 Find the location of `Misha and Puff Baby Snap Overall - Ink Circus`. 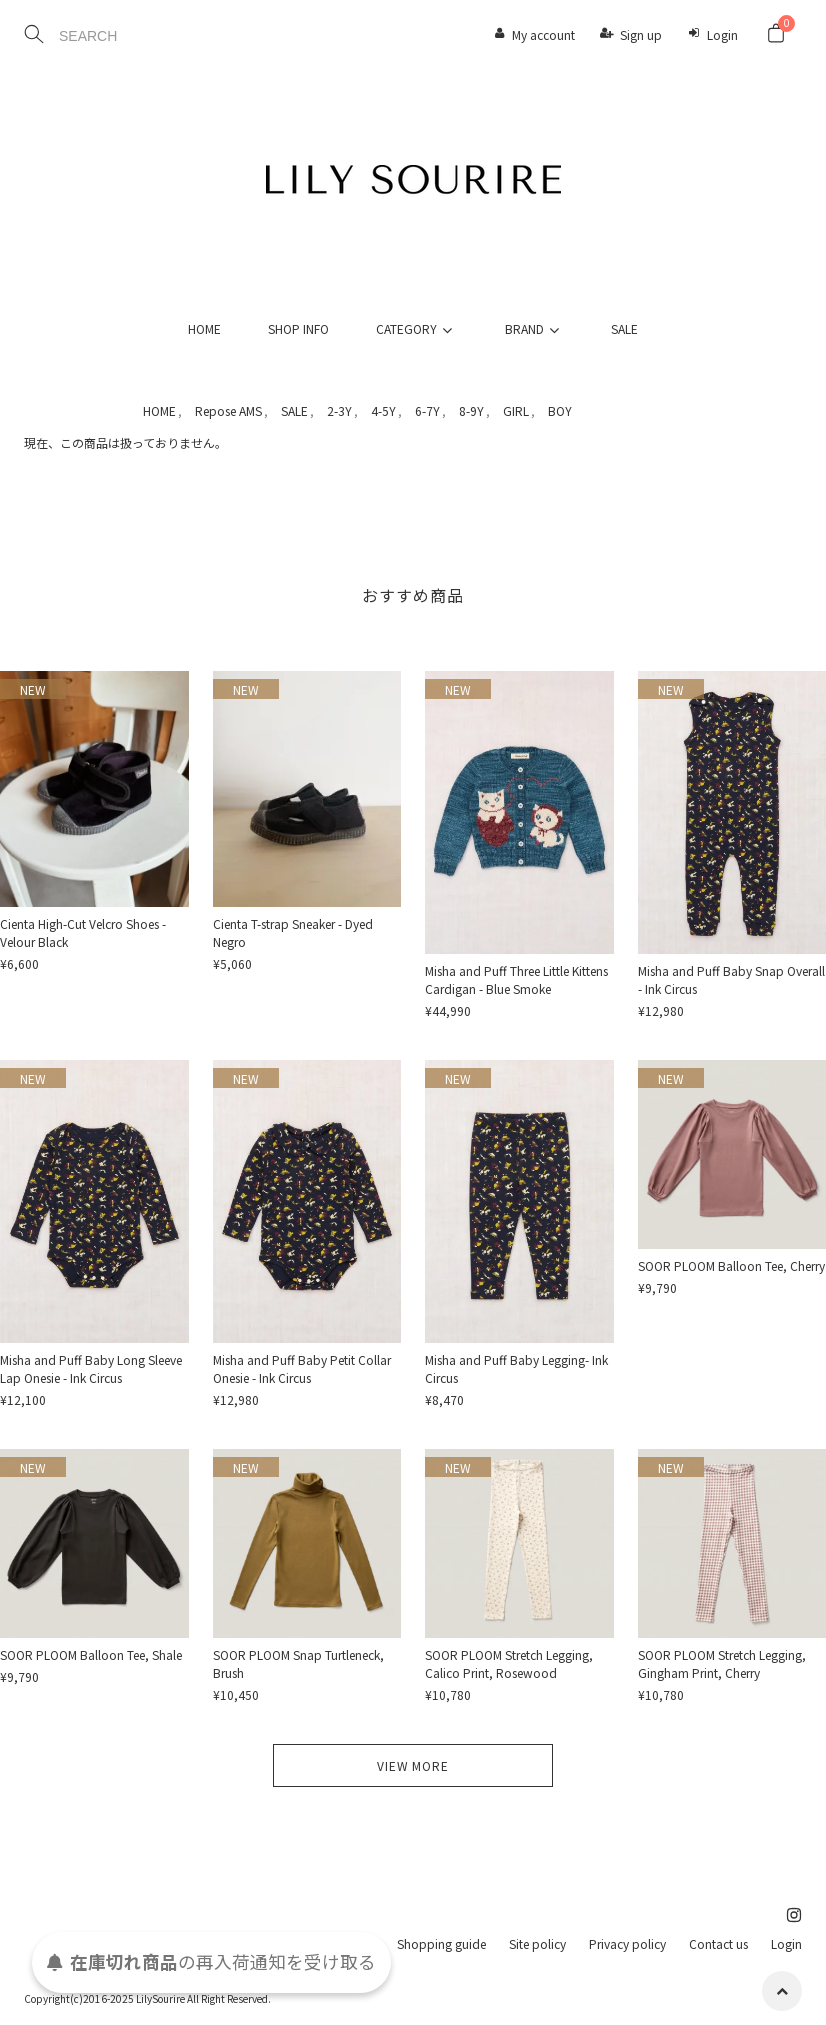

Misha and Puff Baby Snap Overall - Ink Circus is located at coordinates (731, 979).